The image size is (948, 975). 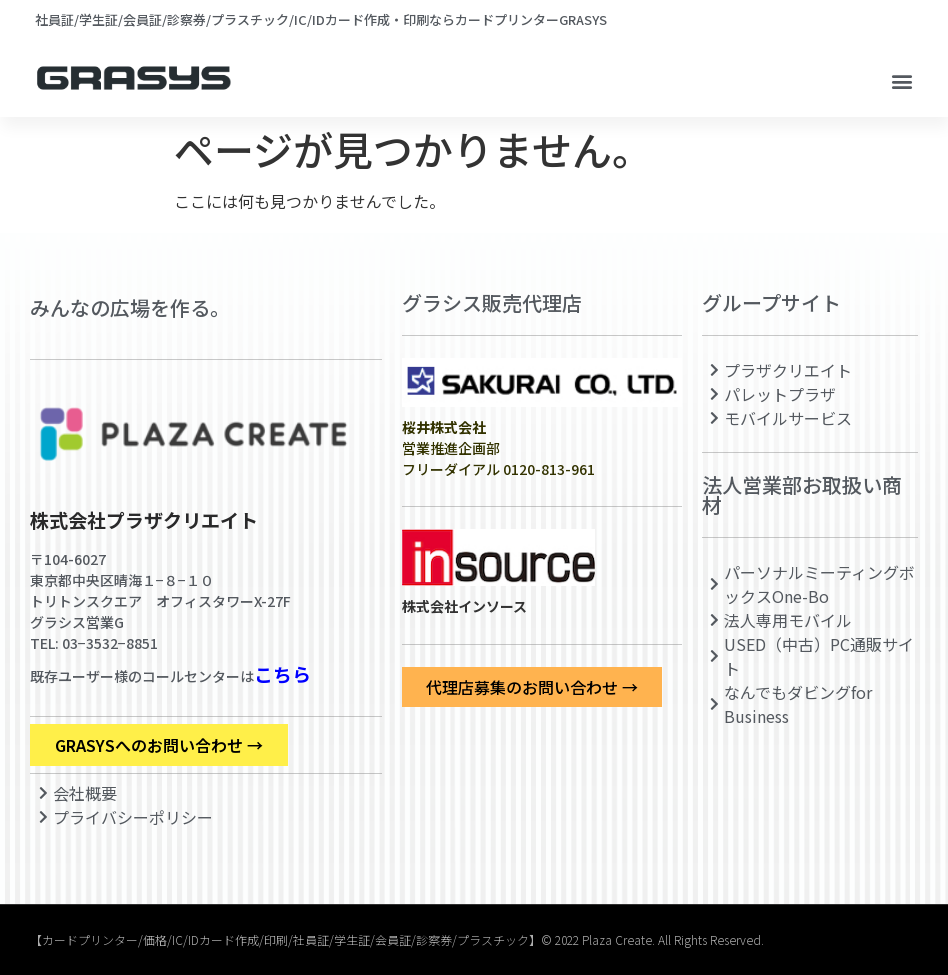 I want to click on フリーダイアル 0120-813-961, so click(x=498, y=469).